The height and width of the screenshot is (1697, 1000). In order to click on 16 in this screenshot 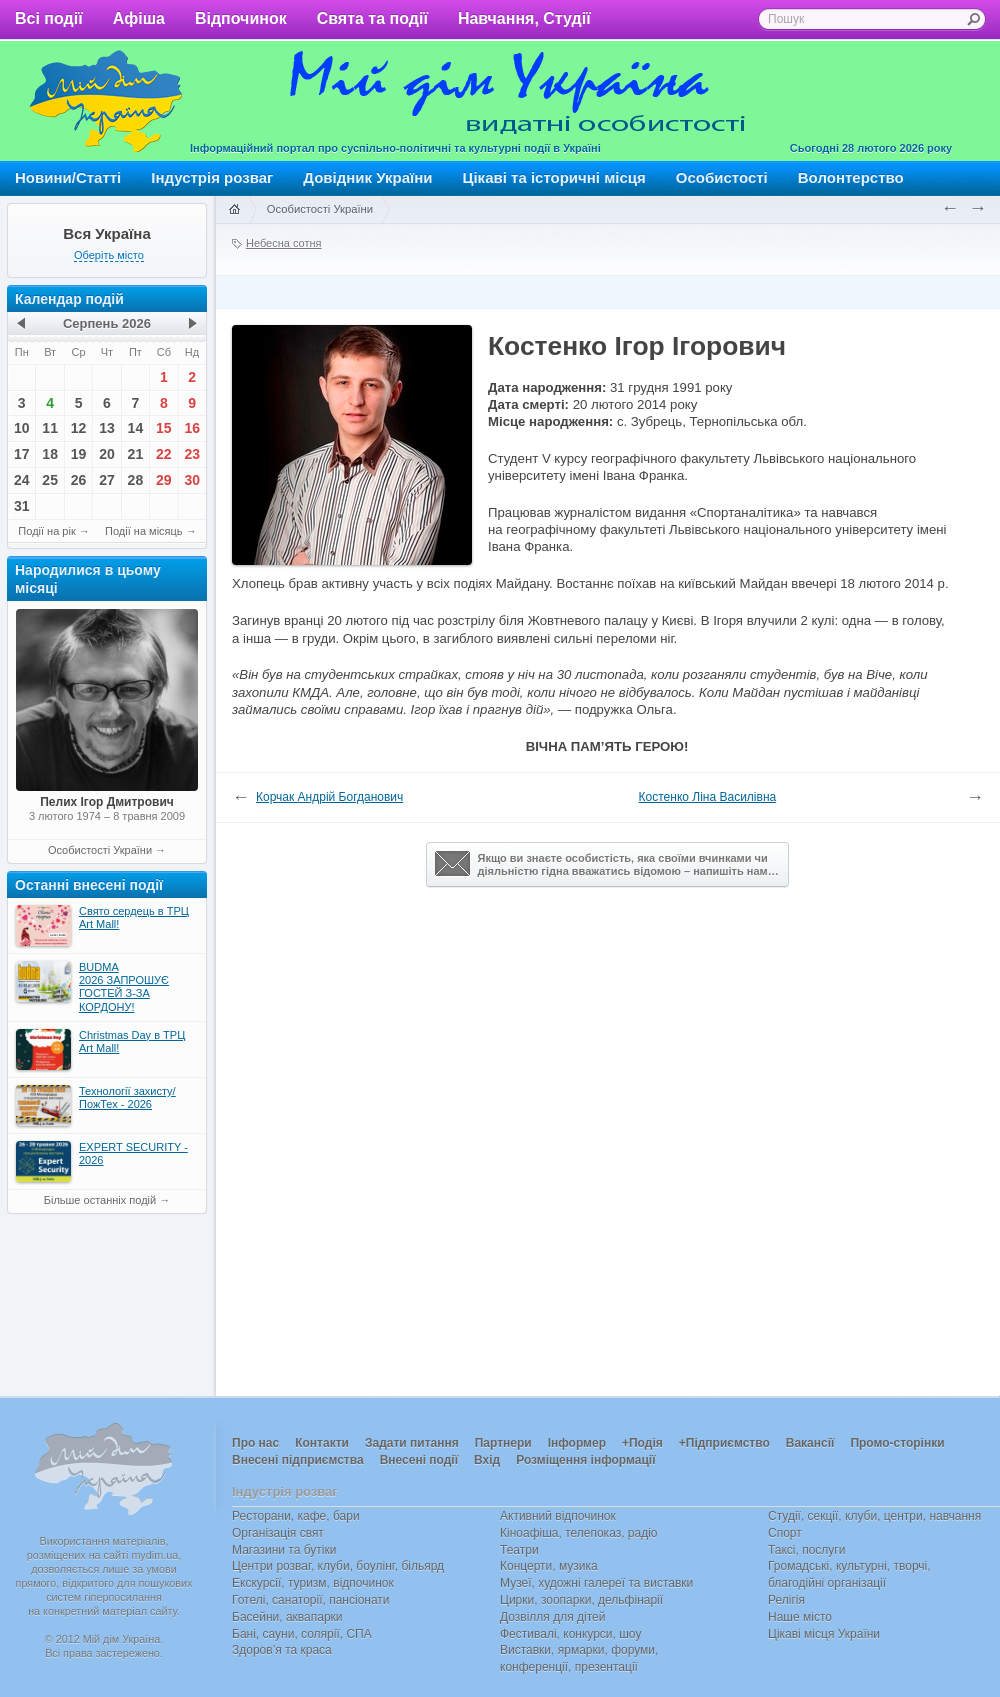, I will do `click(192, 428)`.